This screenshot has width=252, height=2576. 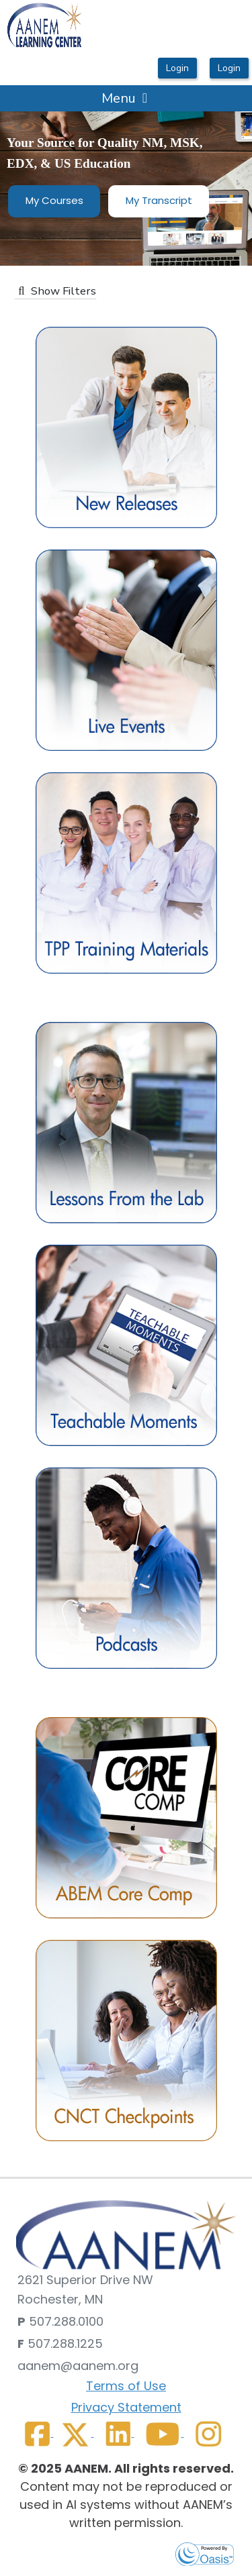 I want to click on Terms of Use, so click(x=126, y=2385).